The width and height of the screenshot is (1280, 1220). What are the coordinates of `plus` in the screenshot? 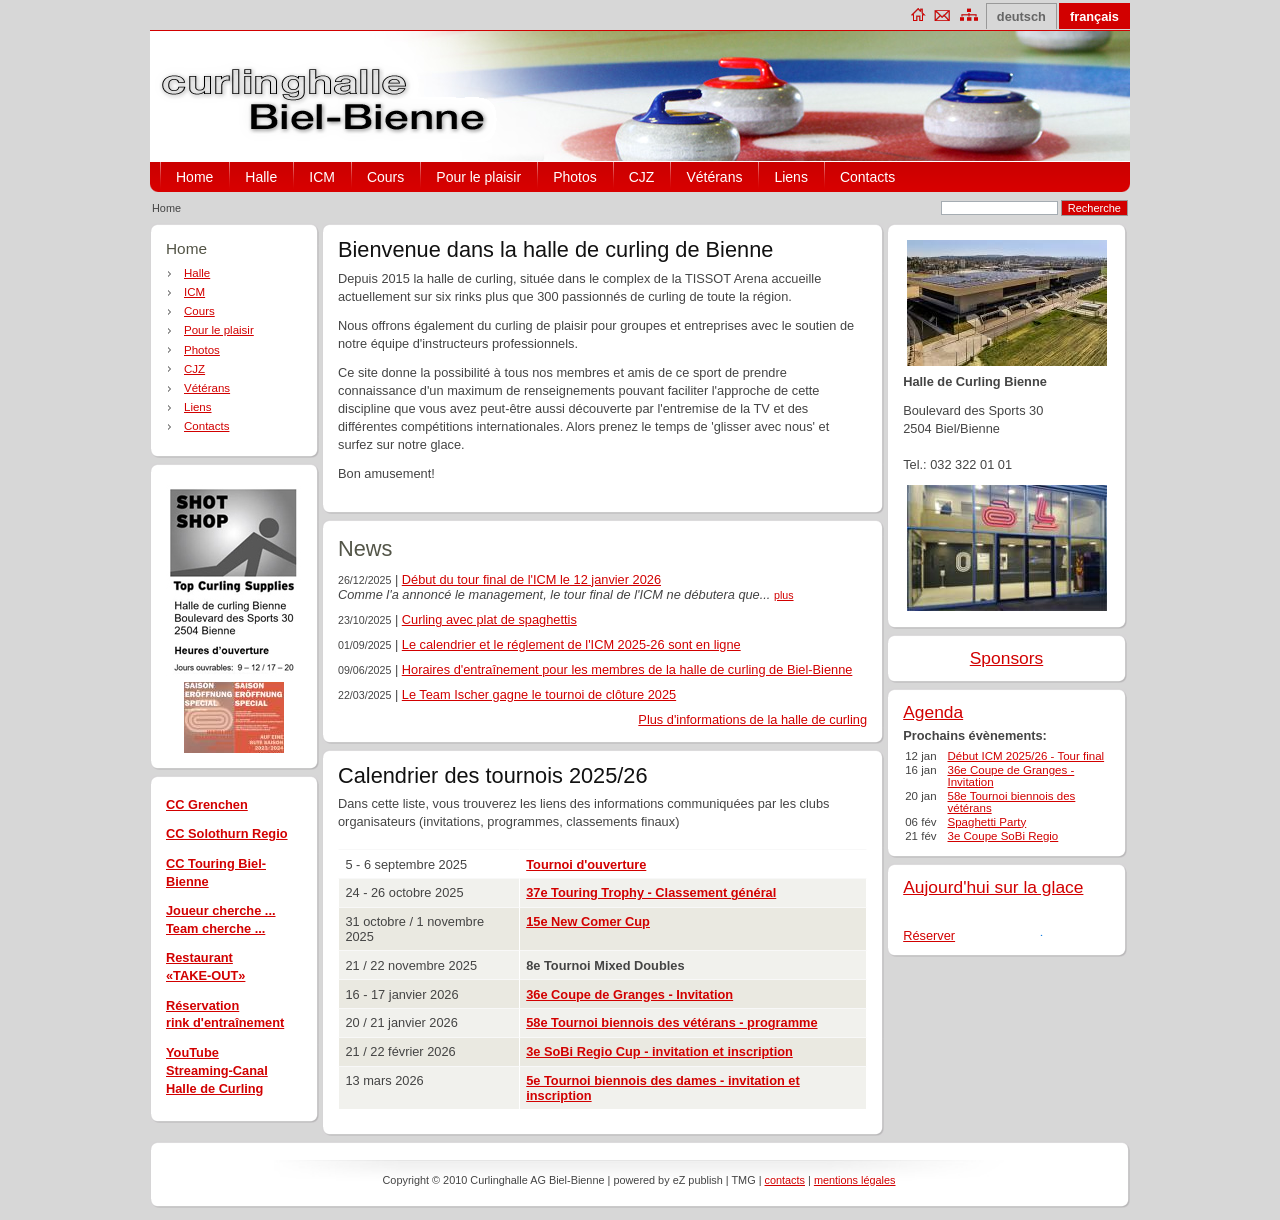 It's located at (784, 595).